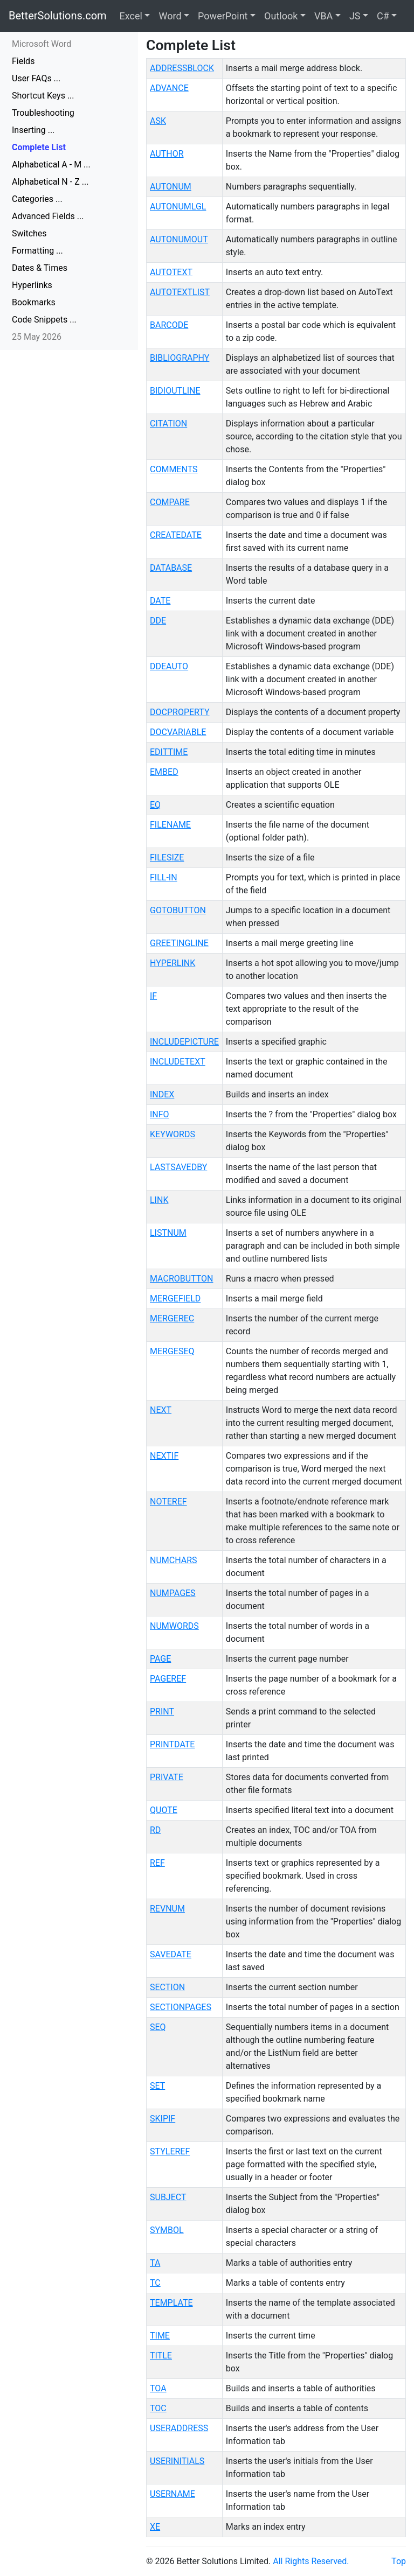  I want to click on Top, so click(398, 2561).